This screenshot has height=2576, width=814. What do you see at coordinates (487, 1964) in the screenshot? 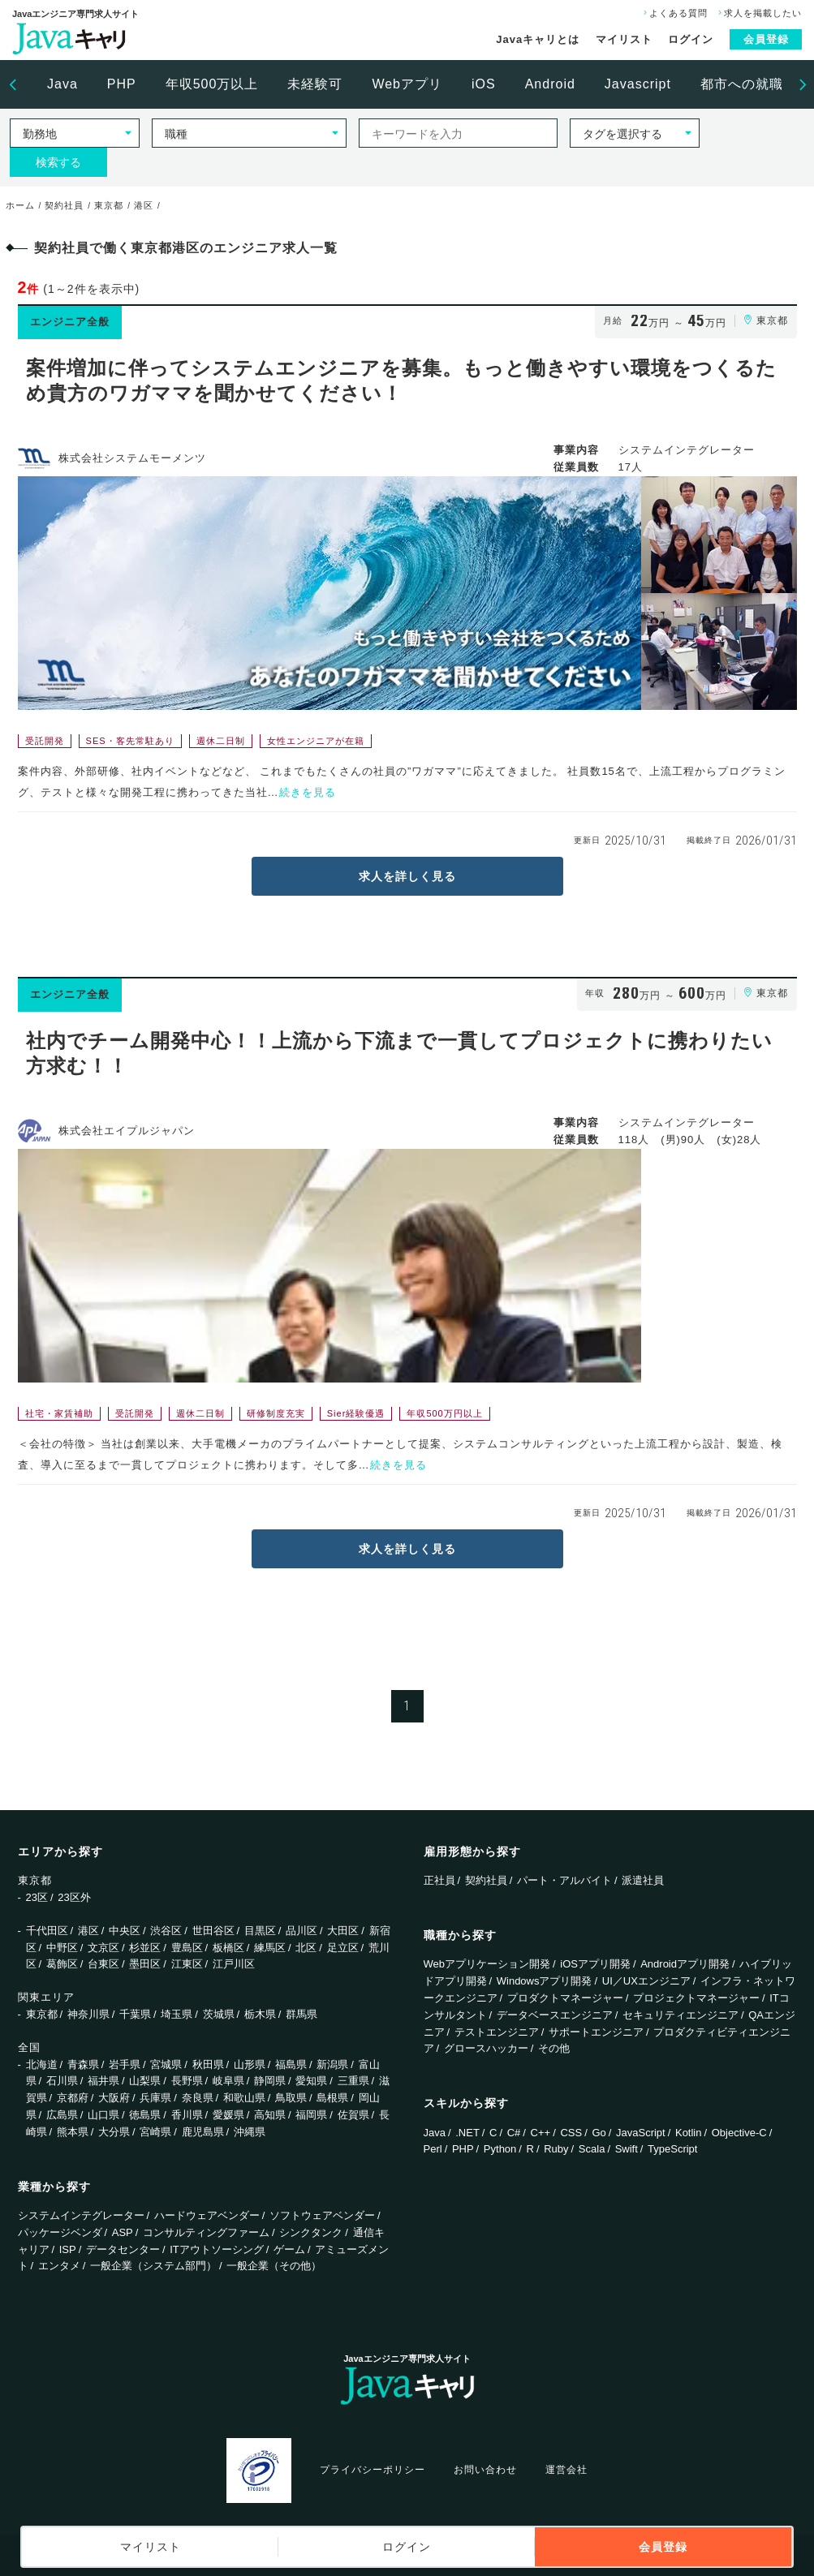
I see `Webアプリケーション開発` at bounding box center [487, 1964].